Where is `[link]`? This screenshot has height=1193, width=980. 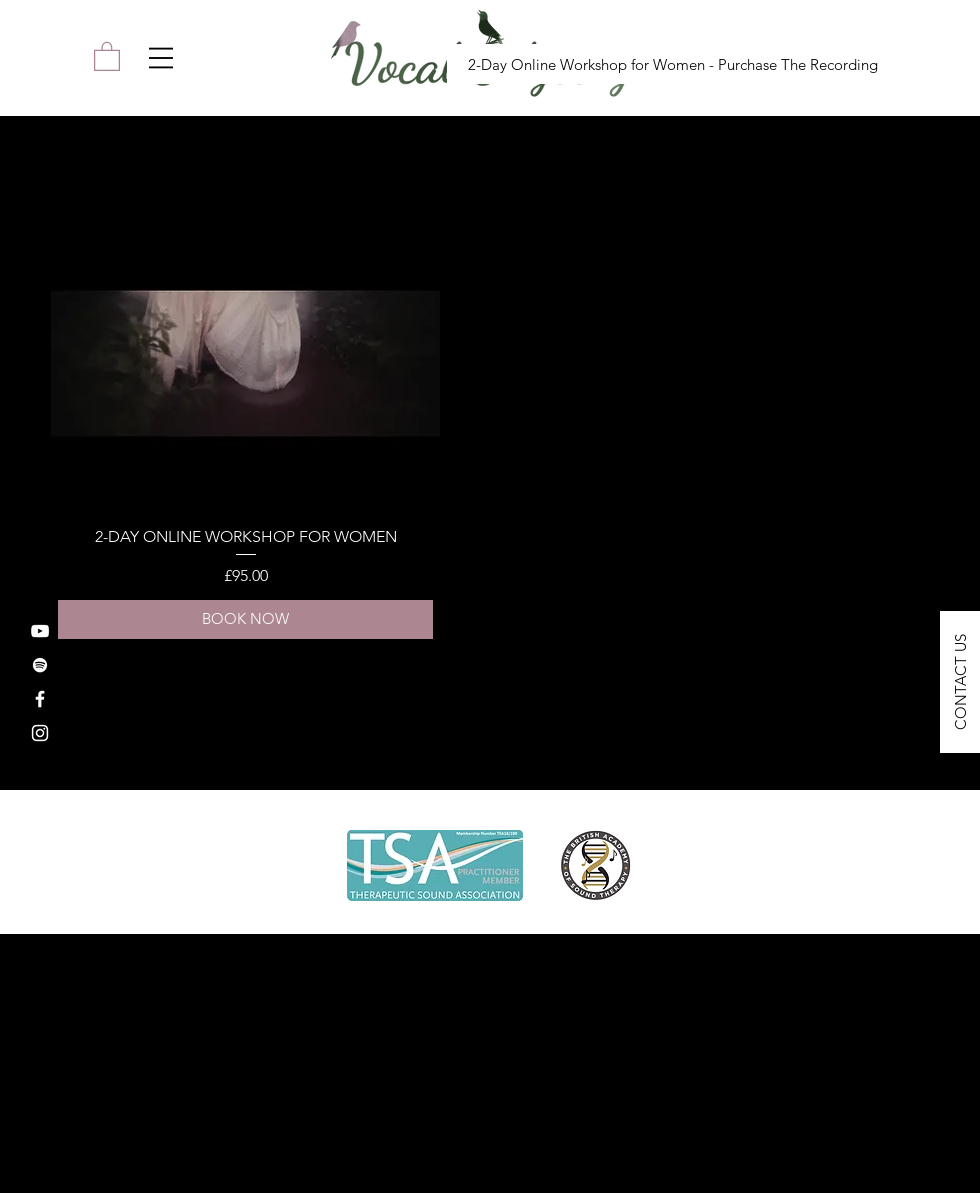
[link] is located at coordinates (107, 55).